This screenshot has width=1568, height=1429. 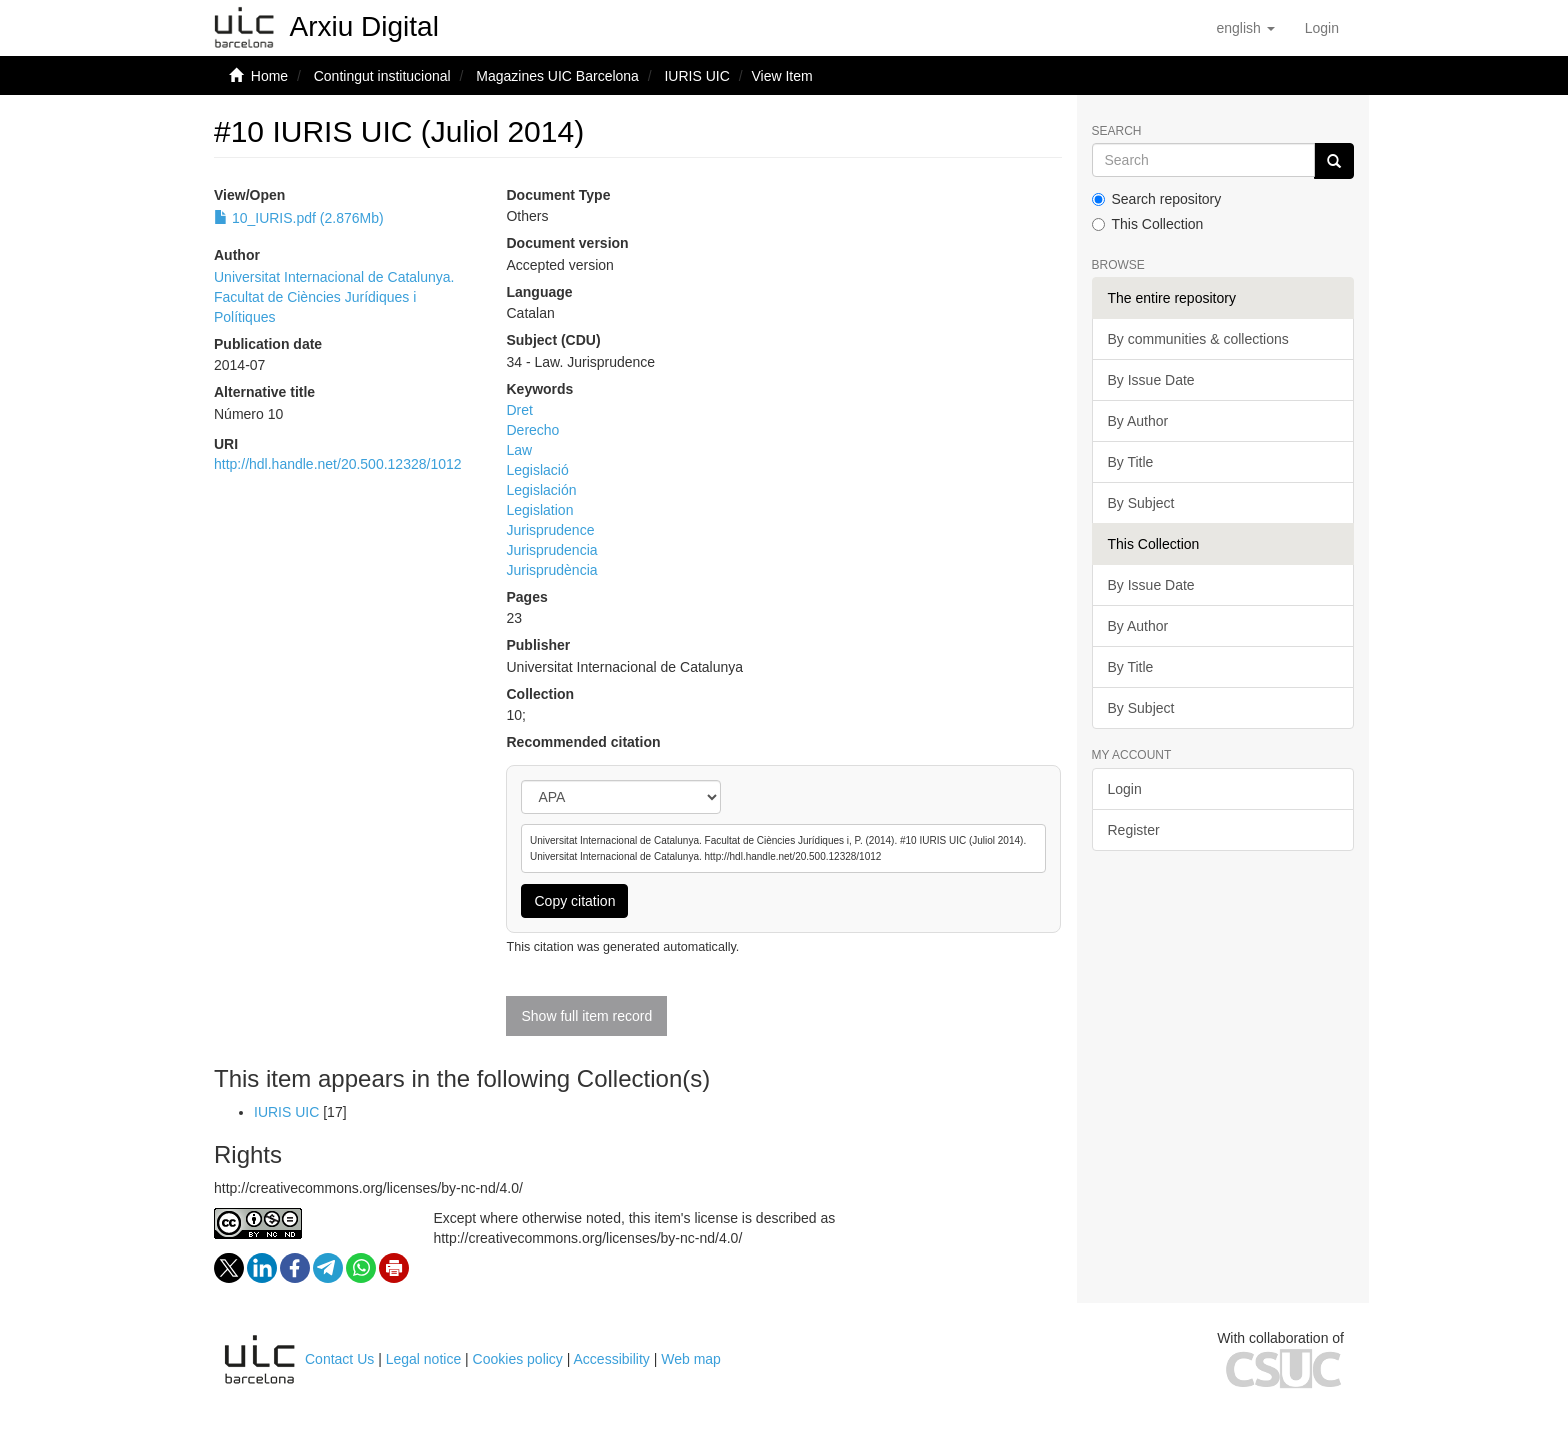 I want to click on Legislació, so click(x=537, y=470).